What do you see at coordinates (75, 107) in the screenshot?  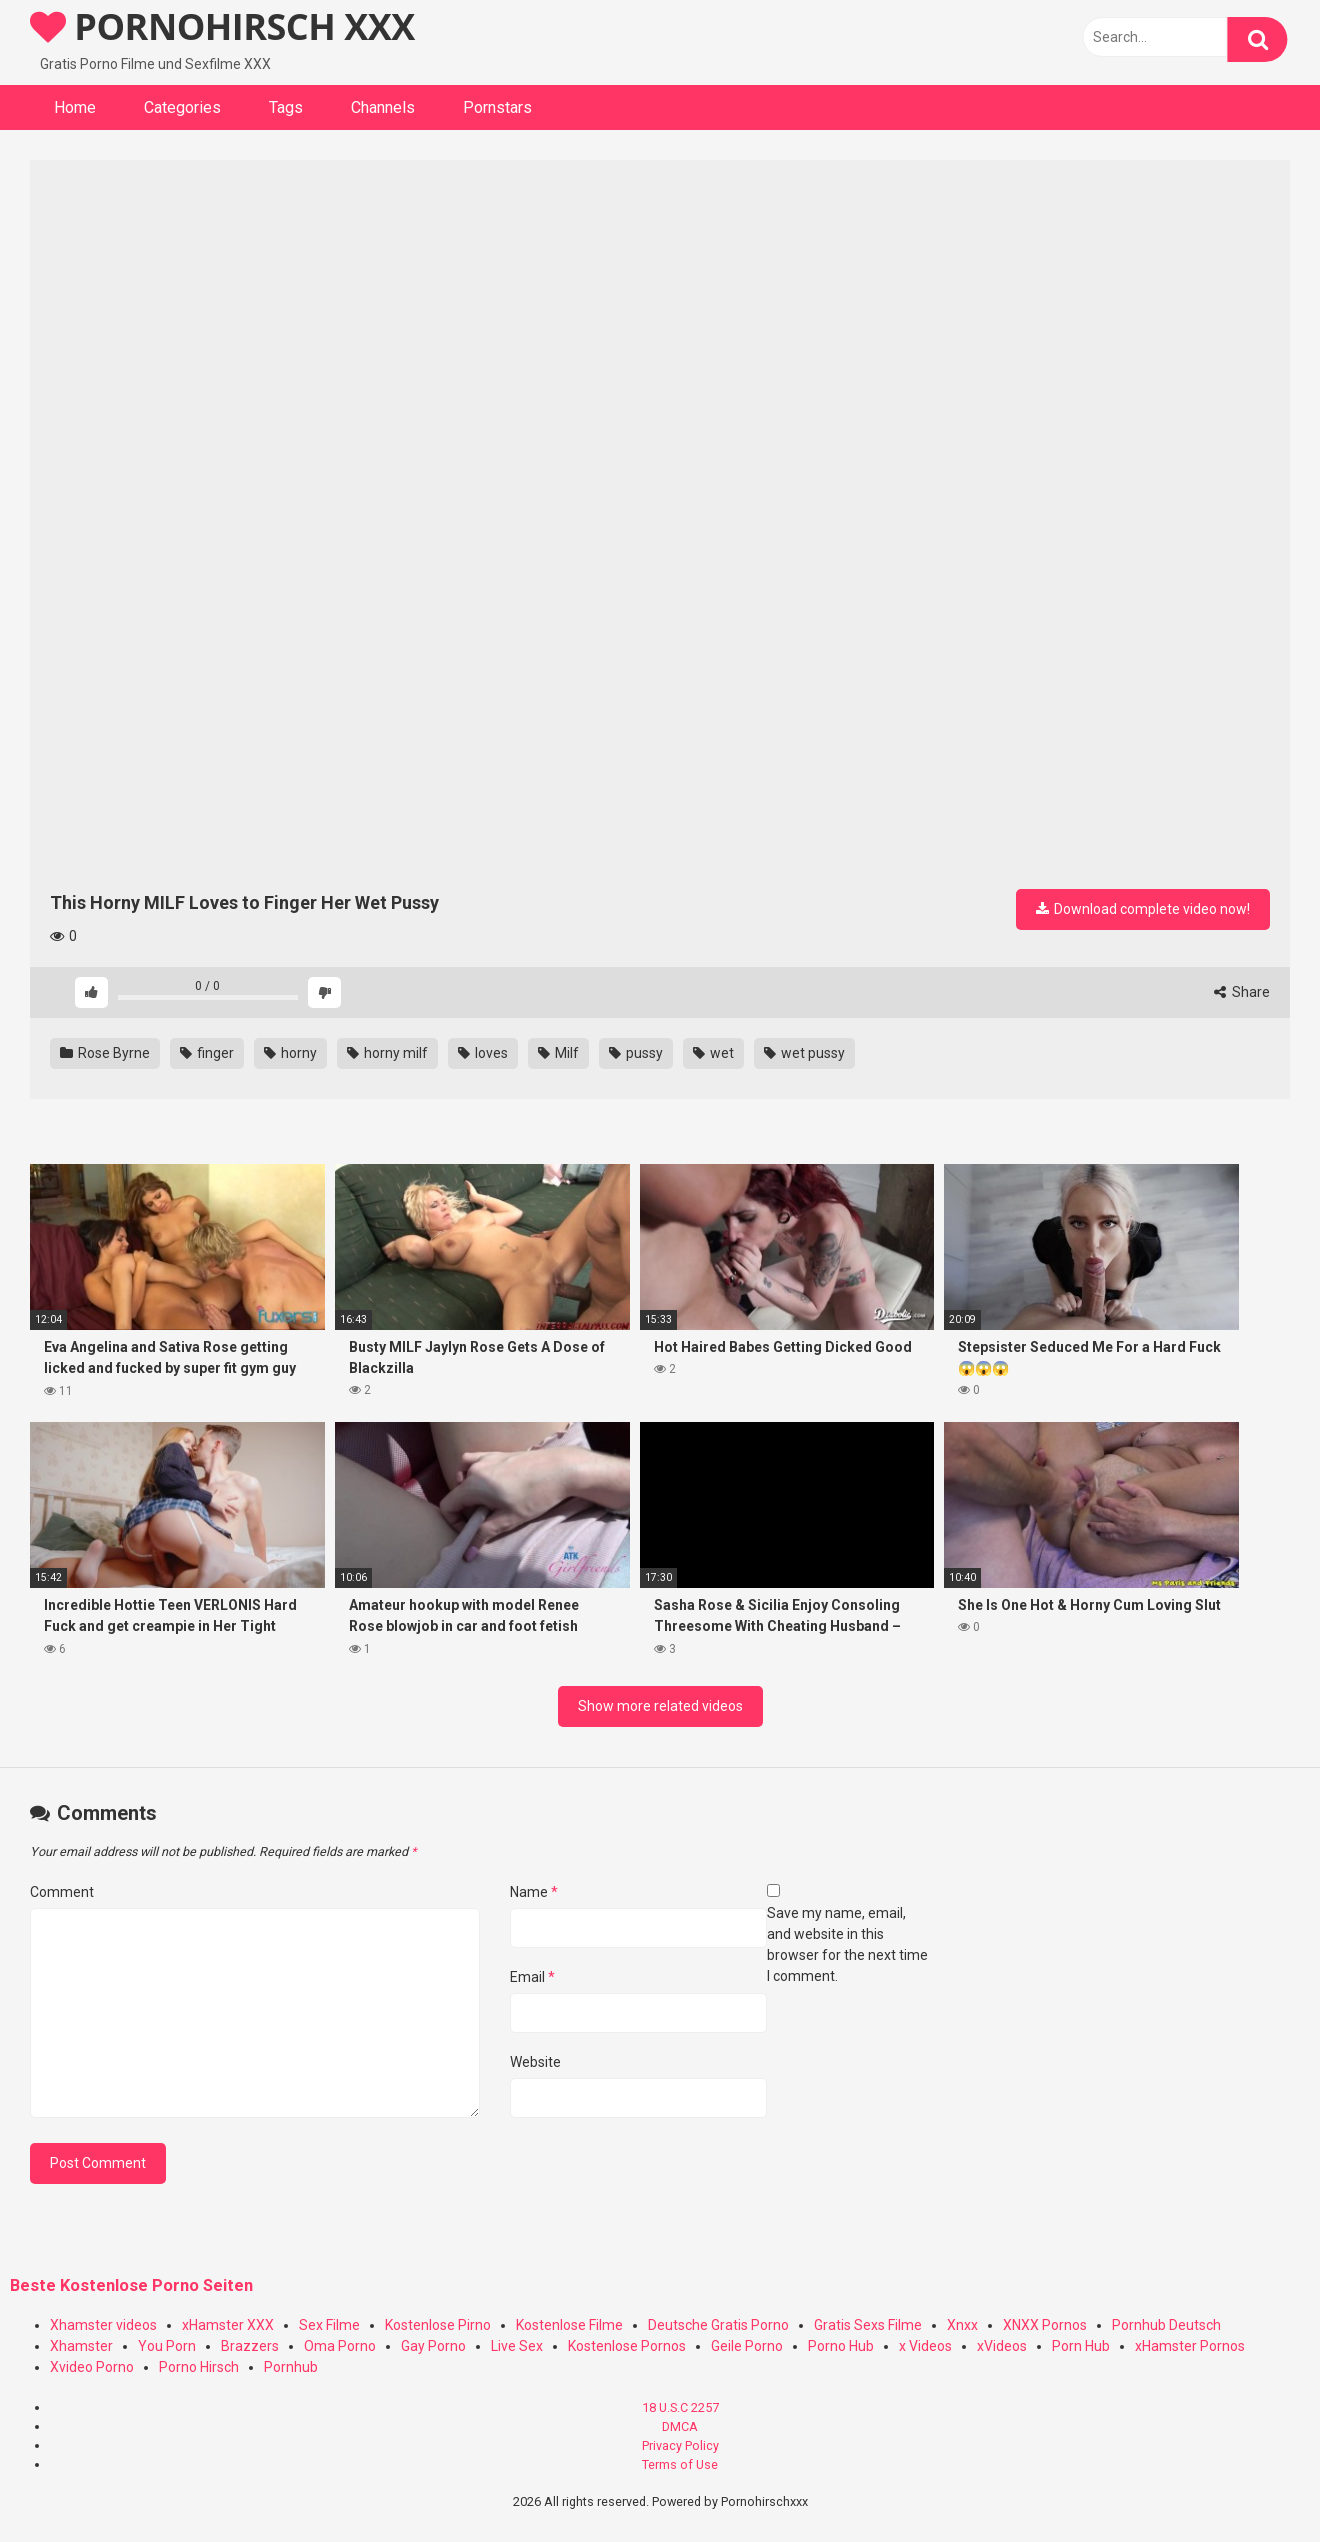 I see `Home` at bounding box center [75, 107].